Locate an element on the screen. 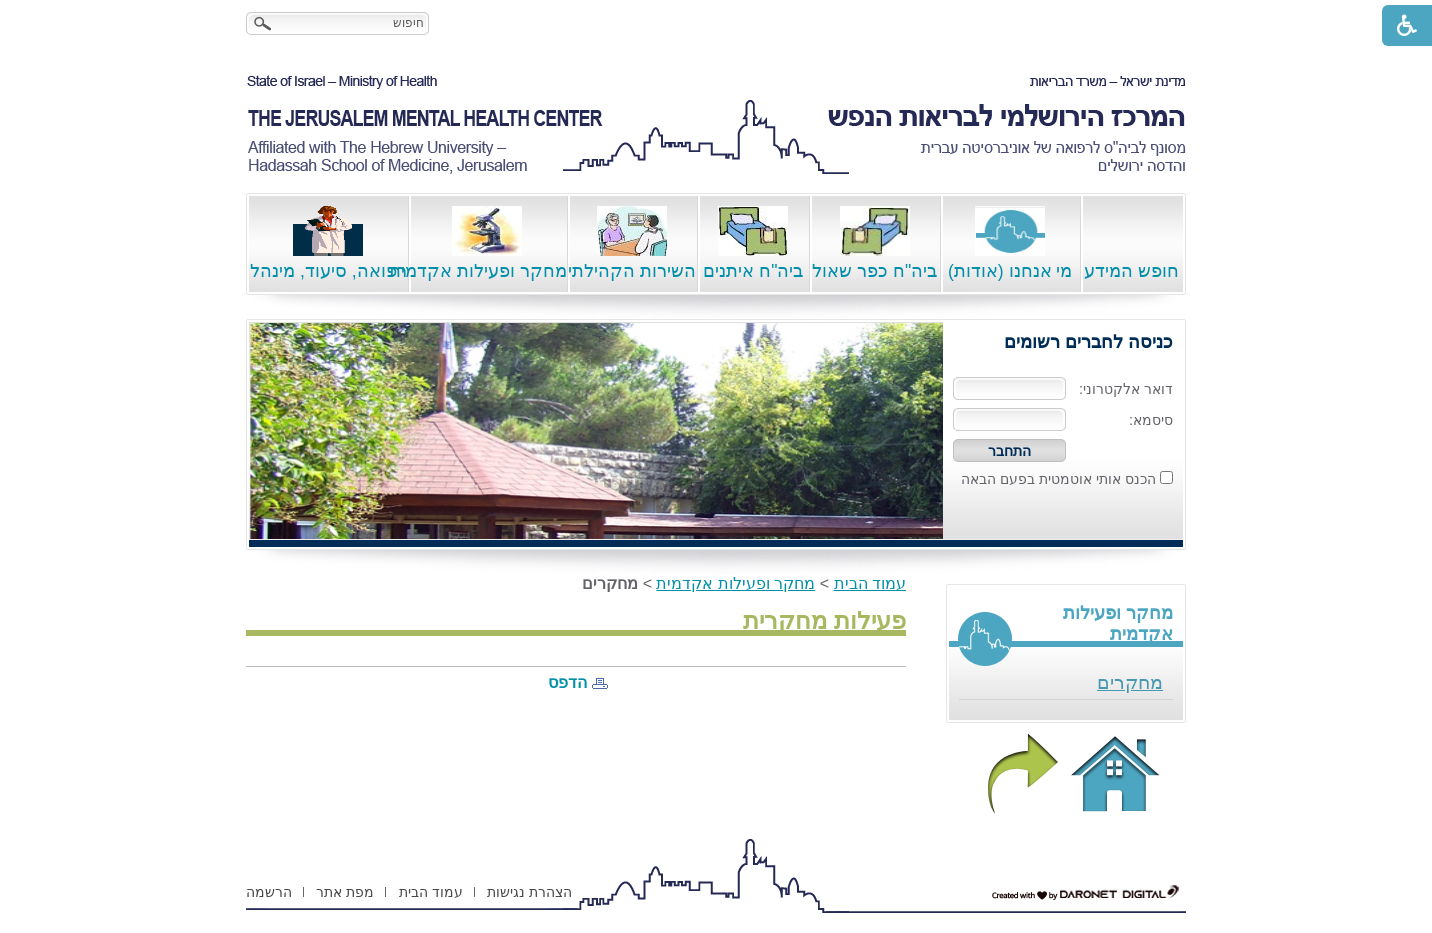 This screenshot has width=1432, height=933. חופש המידע is located at coordinates (1131, 243).